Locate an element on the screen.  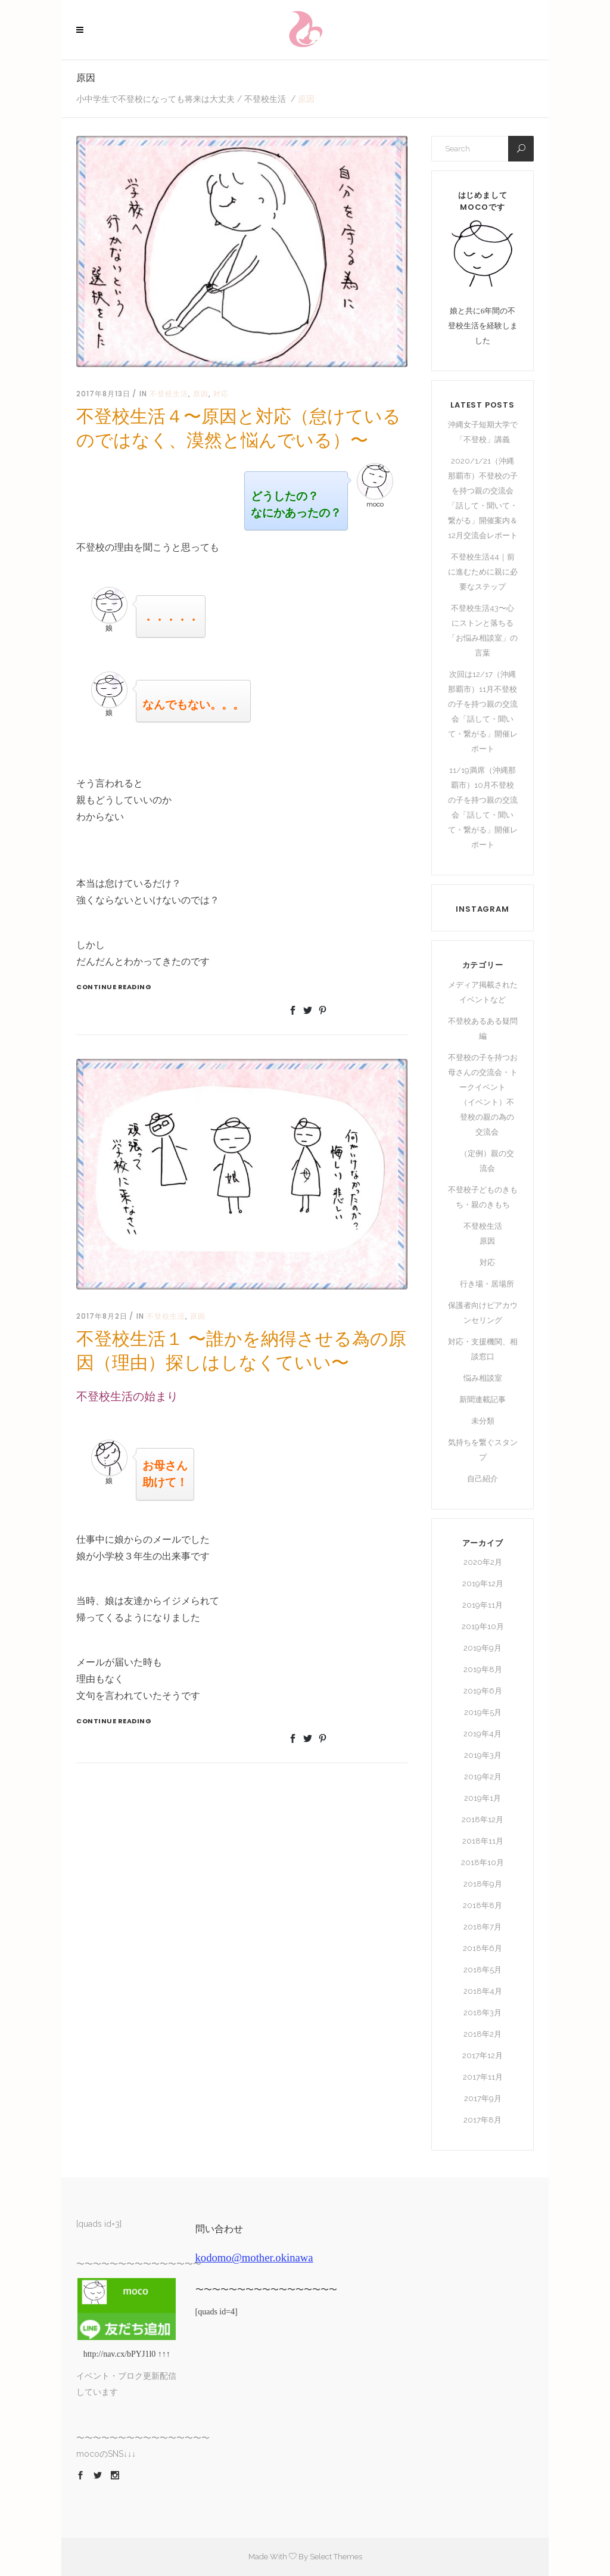
2019年8月 is located at coordinates (482, 1669).